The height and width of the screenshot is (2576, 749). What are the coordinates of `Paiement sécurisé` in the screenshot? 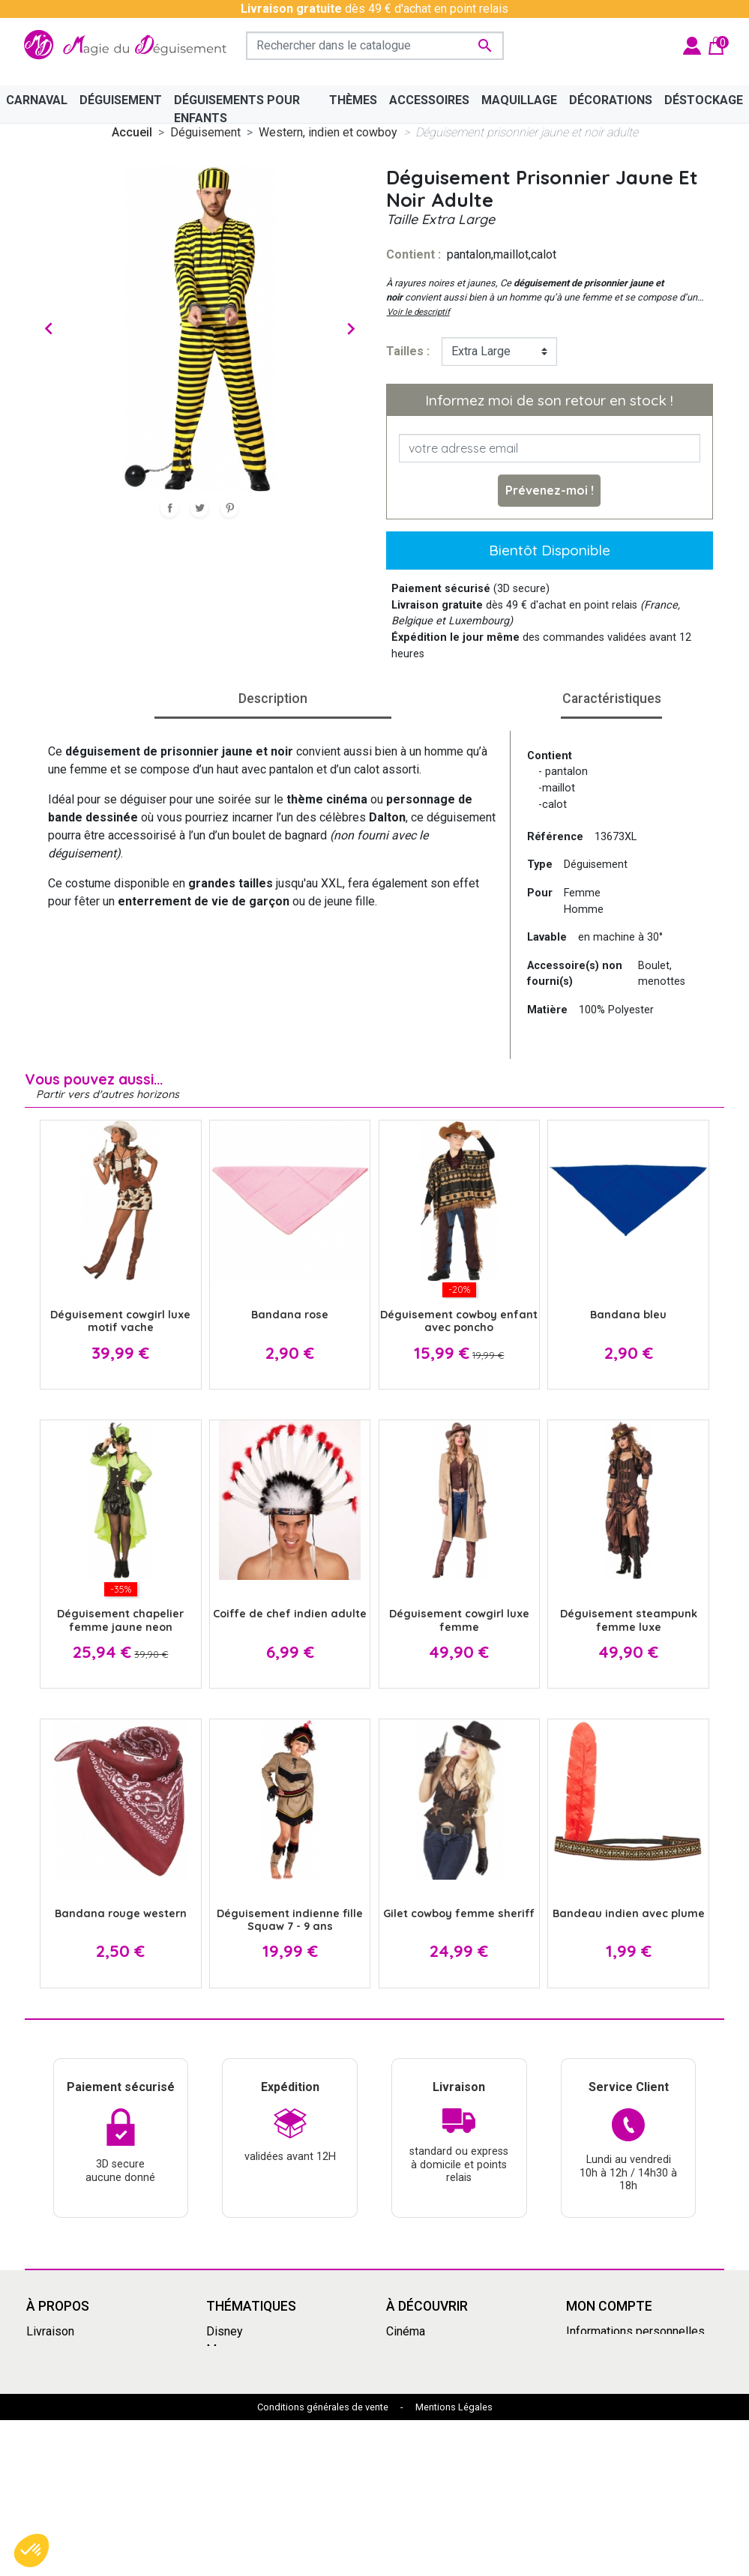 It's located at (75, 2438).